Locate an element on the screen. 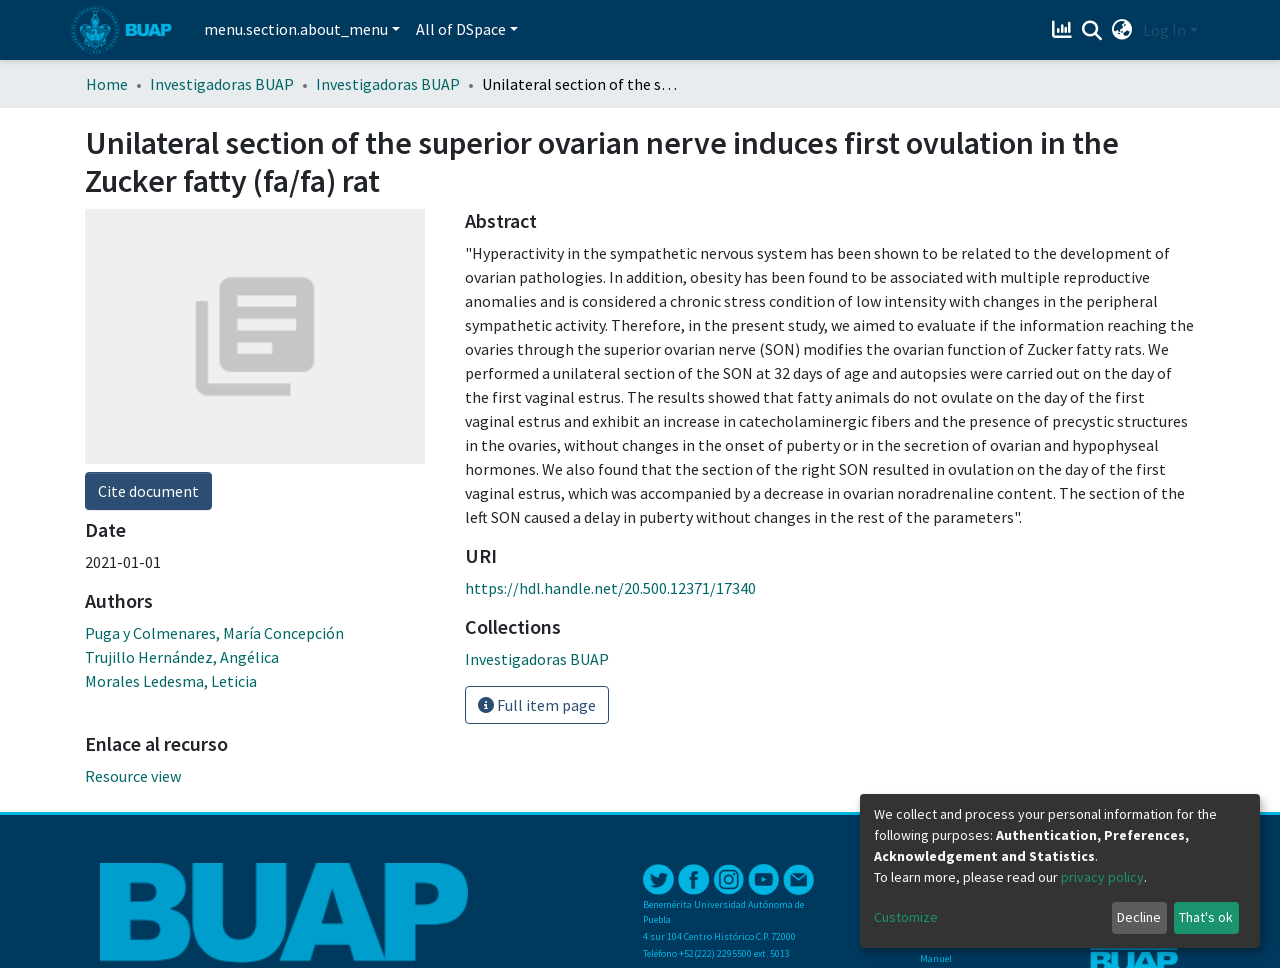 The height and width of the screenshot is (968, 1280). Investigadoras BUAP is located at coordinates (222, 84).